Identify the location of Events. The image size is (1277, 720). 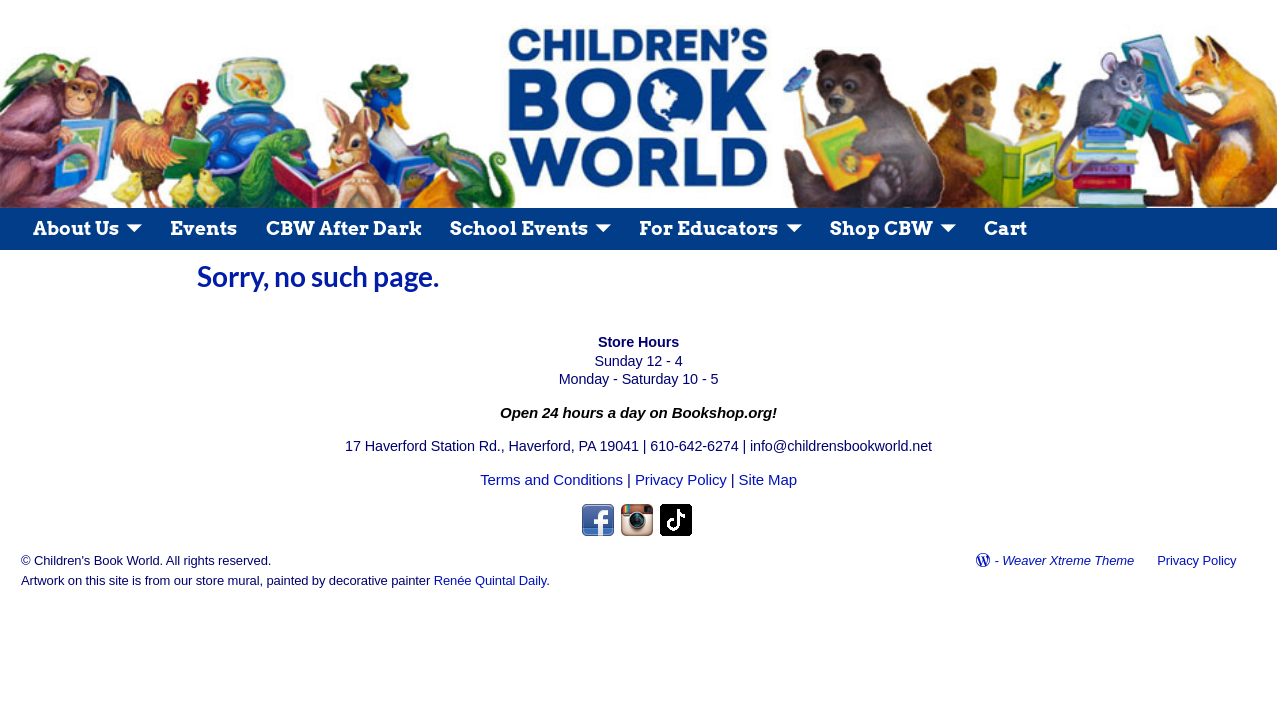
(203, 228).